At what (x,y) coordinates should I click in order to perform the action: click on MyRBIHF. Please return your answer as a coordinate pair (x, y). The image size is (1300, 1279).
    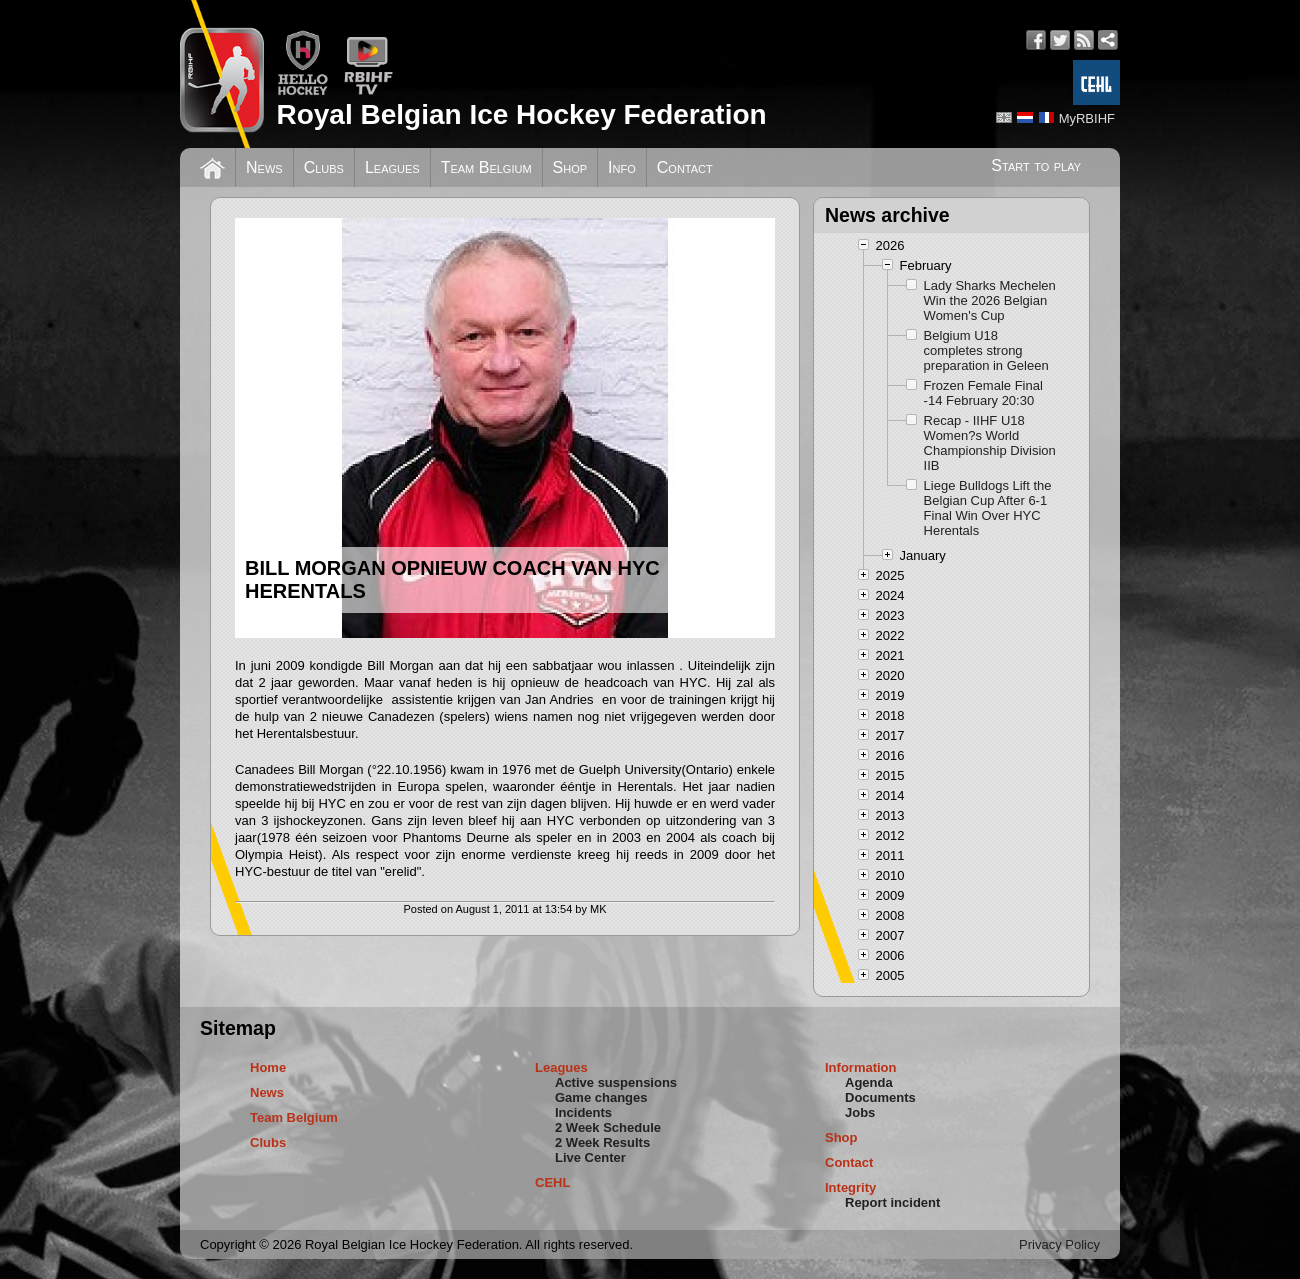
    Looking at the image, I should click on (1087, 118).